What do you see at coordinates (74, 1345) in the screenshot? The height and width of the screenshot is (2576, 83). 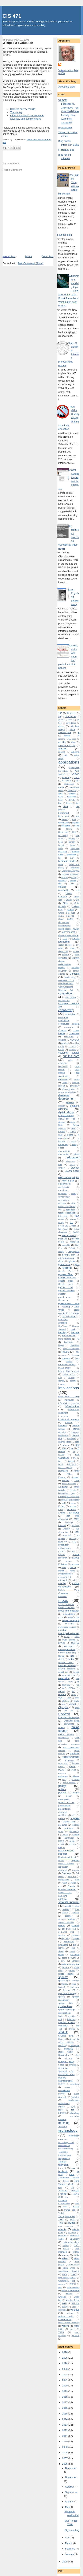 I see `historians` at bounding box center [74, 1345].